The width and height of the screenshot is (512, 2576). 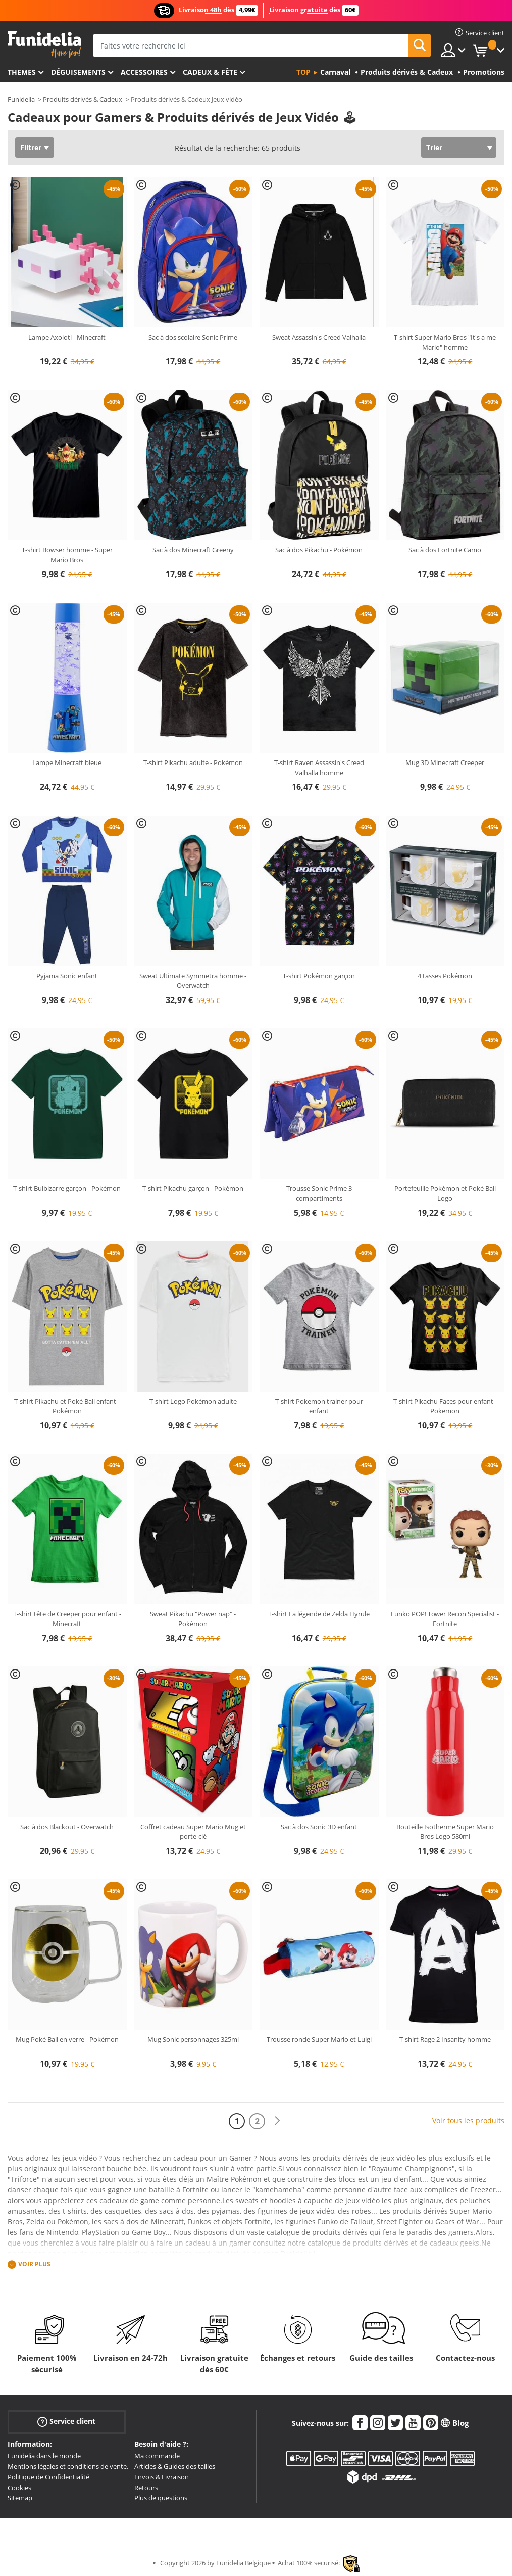 What do you see at coordinates (78, 72) in the screenshot?
I see `Déguisements` at bounding box center [78, 72].